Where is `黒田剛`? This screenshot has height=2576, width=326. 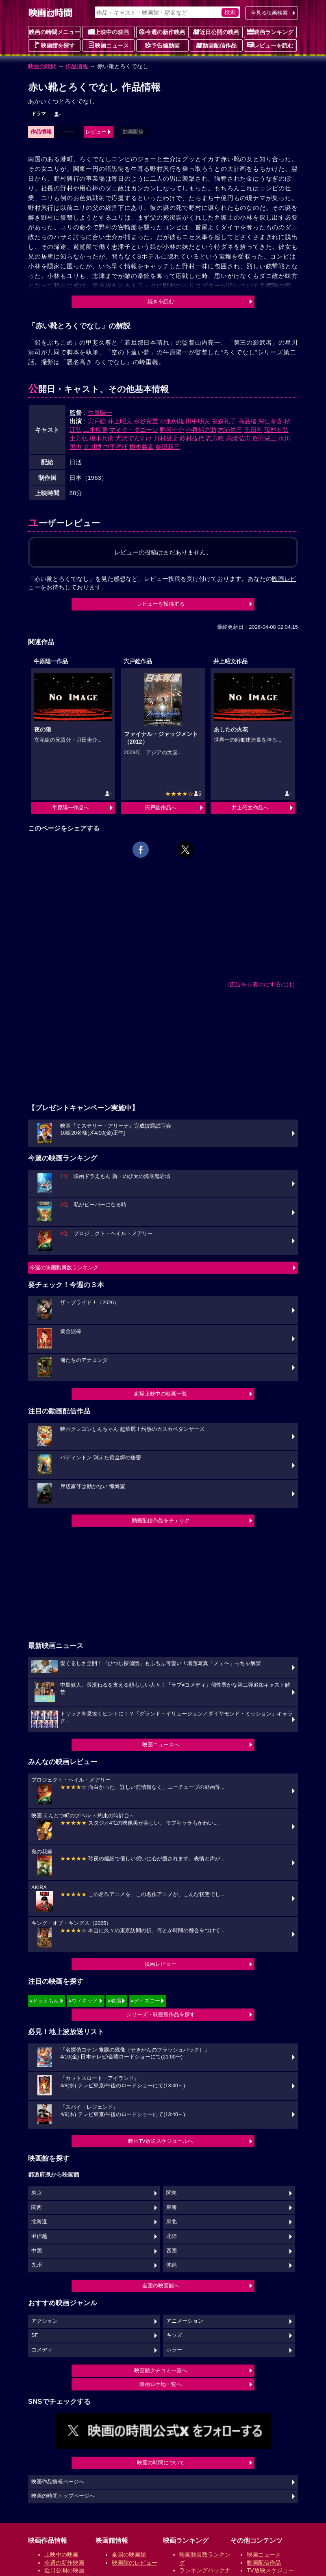 黒田剛 is located at coordinates (253, 429).